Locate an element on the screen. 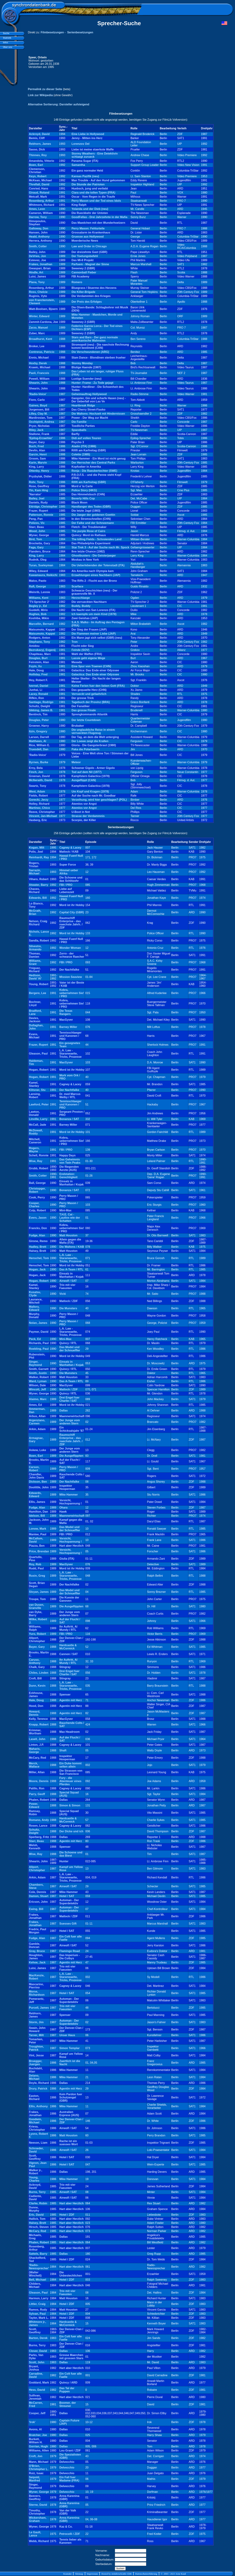 The image size is (235, 2576). Arne Kaul is located at coordinates (180, 2573).